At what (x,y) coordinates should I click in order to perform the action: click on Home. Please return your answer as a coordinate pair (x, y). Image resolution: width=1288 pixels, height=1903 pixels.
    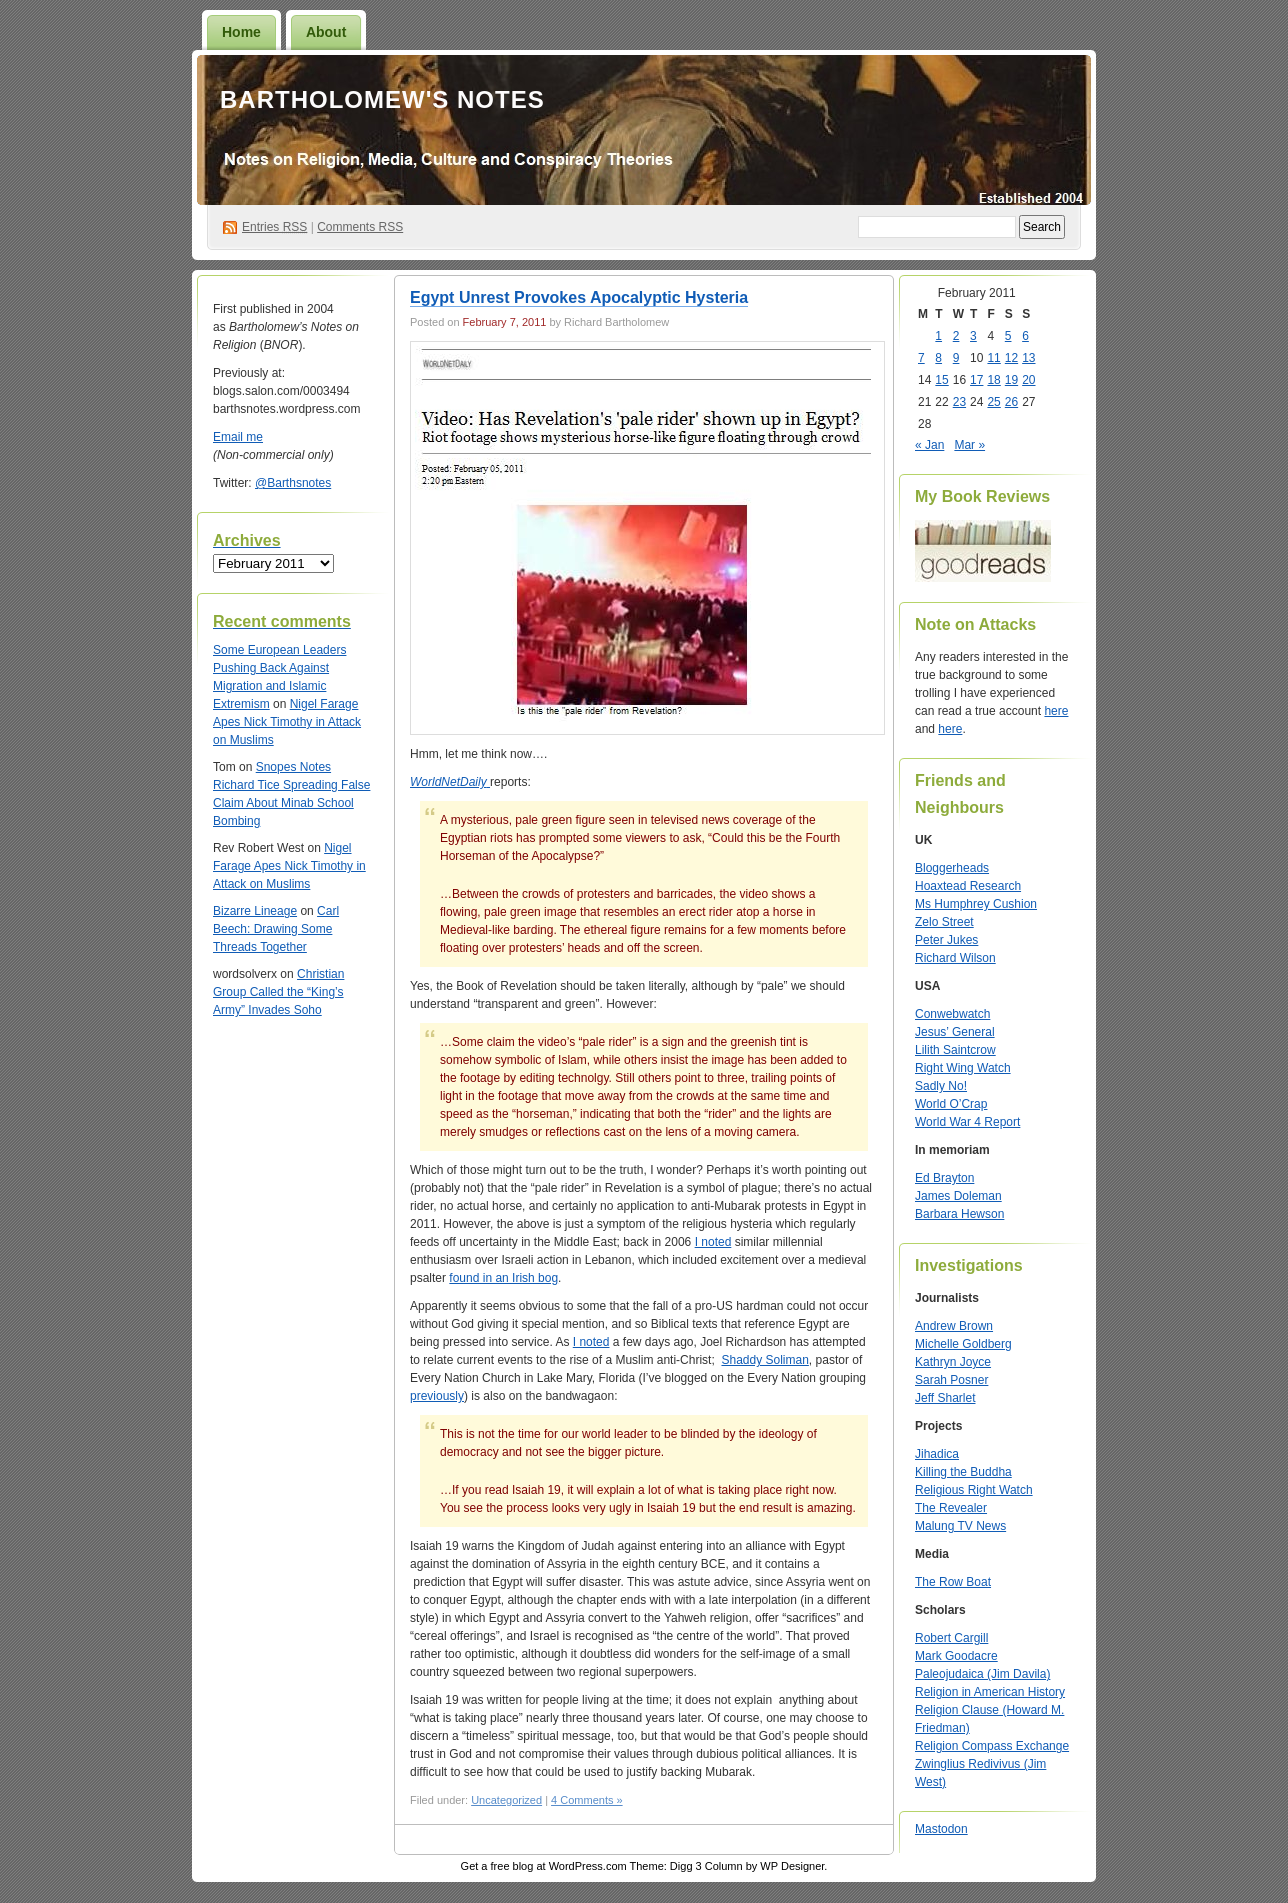
    Looking at the image, I should click on (241, 32).